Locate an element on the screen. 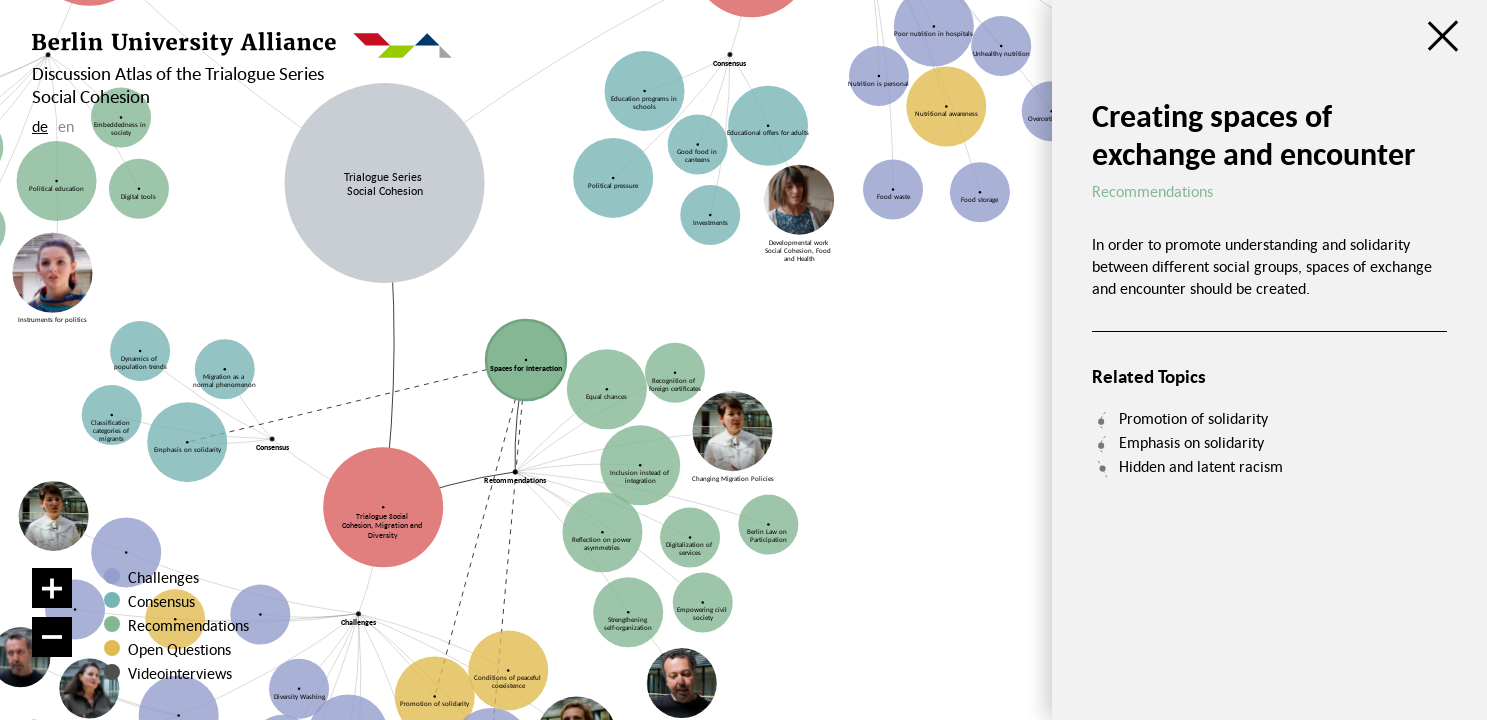  Promotion of solidarity is located at coordinates (1193, 418).